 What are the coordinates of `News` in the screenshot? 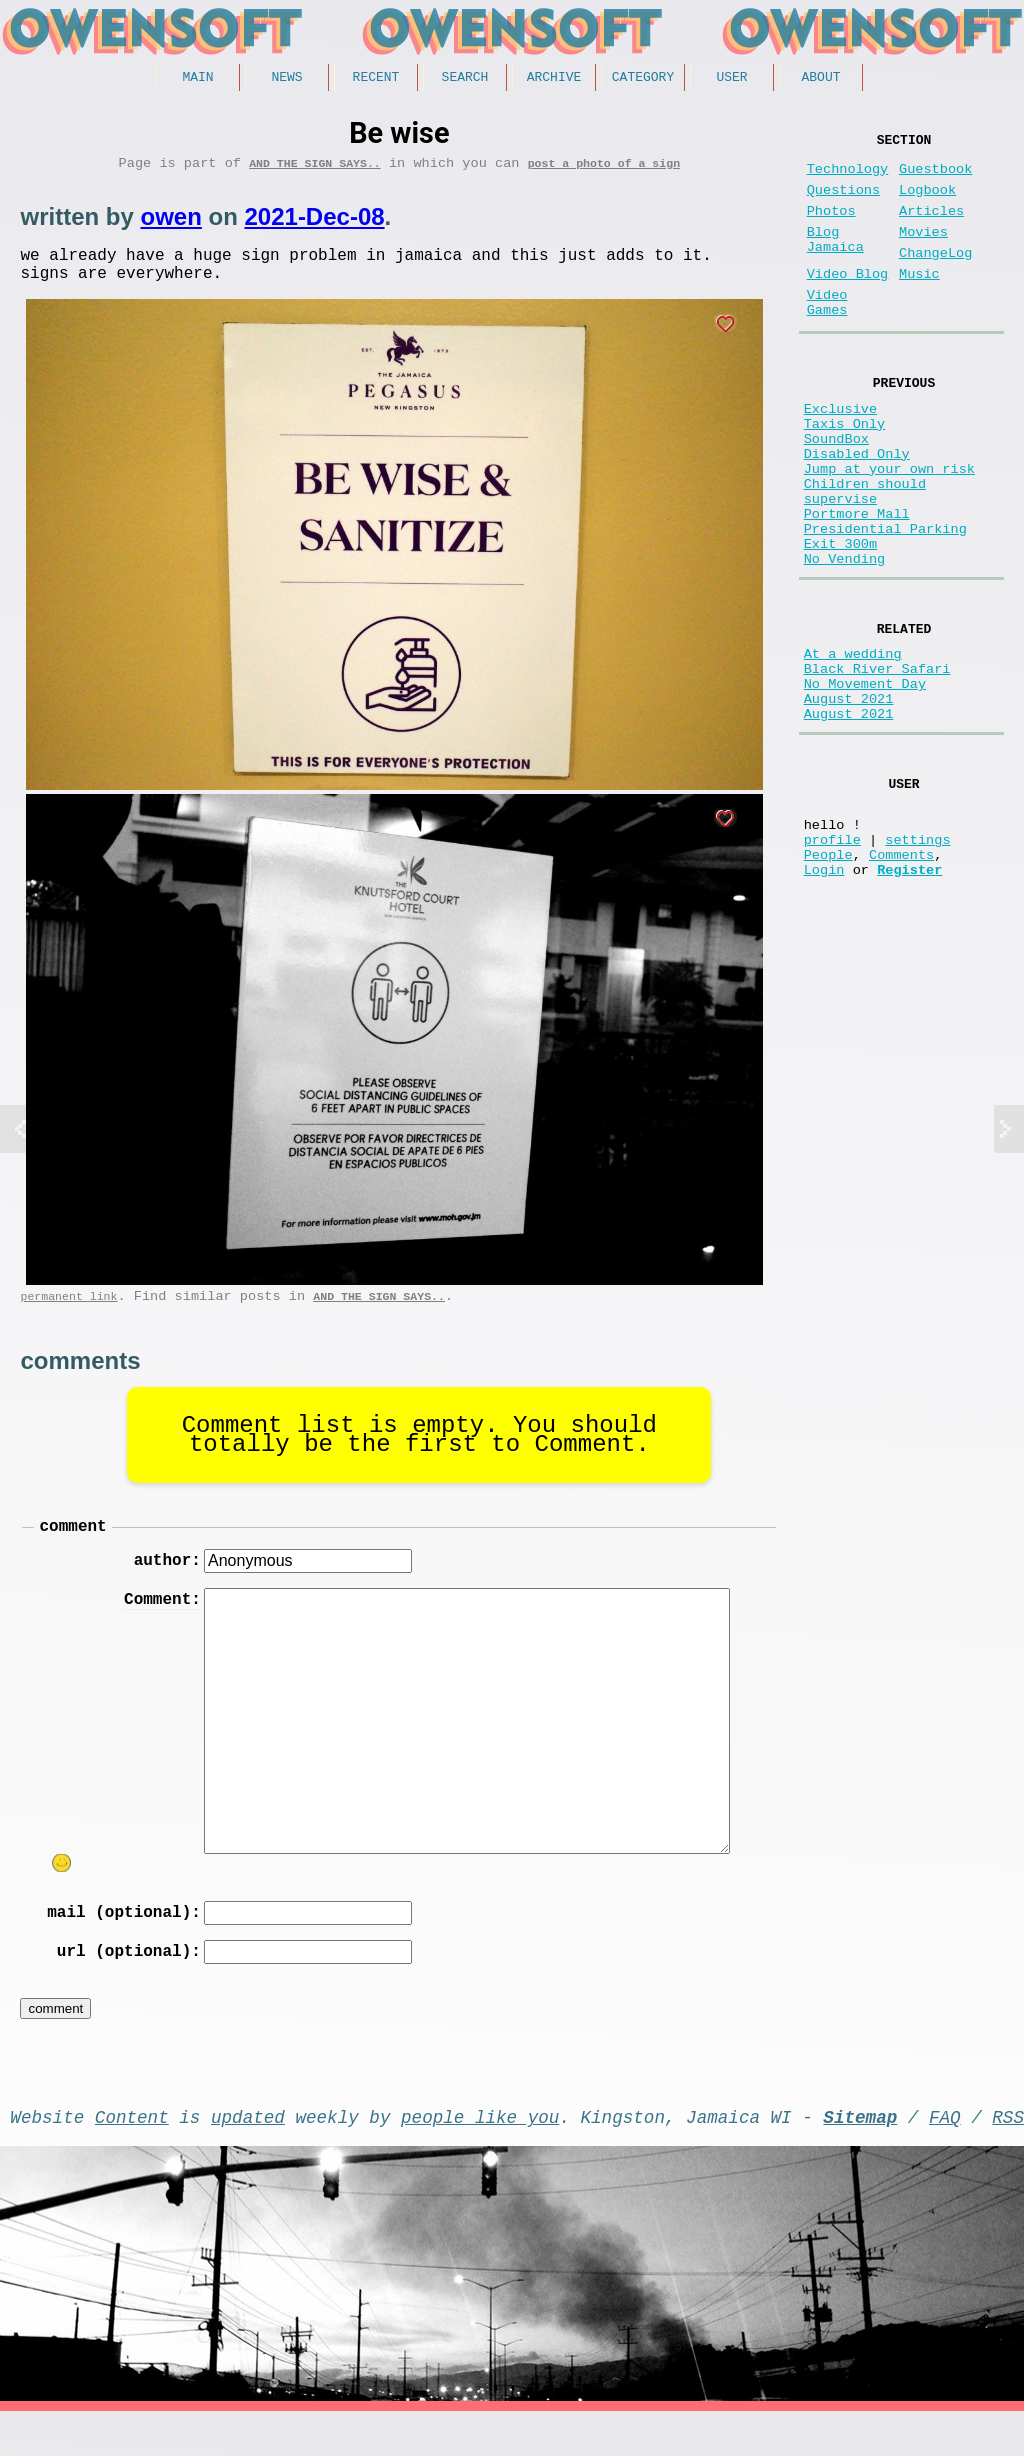 It's located at (286, 79).